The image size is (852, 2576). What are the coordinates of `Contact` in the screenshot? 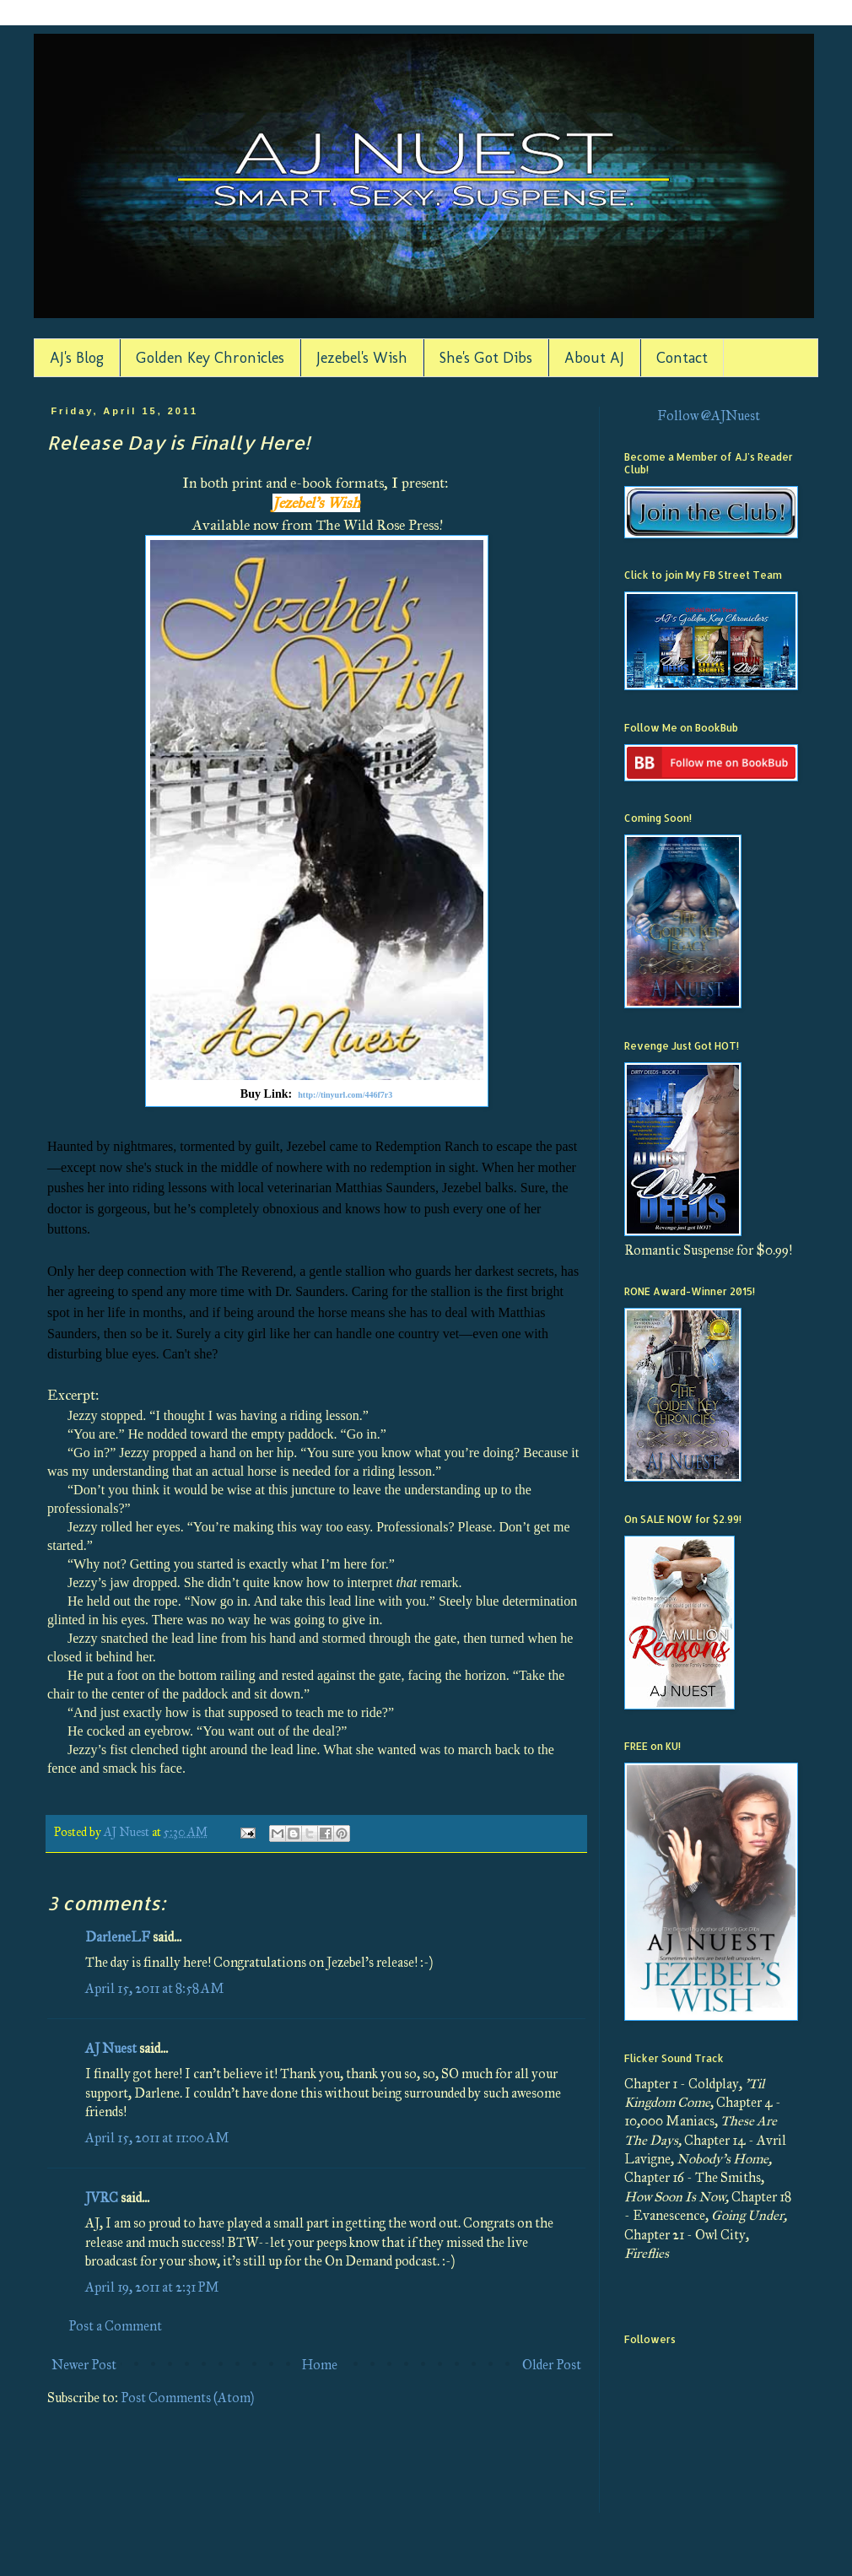 It's located at (682, 357).